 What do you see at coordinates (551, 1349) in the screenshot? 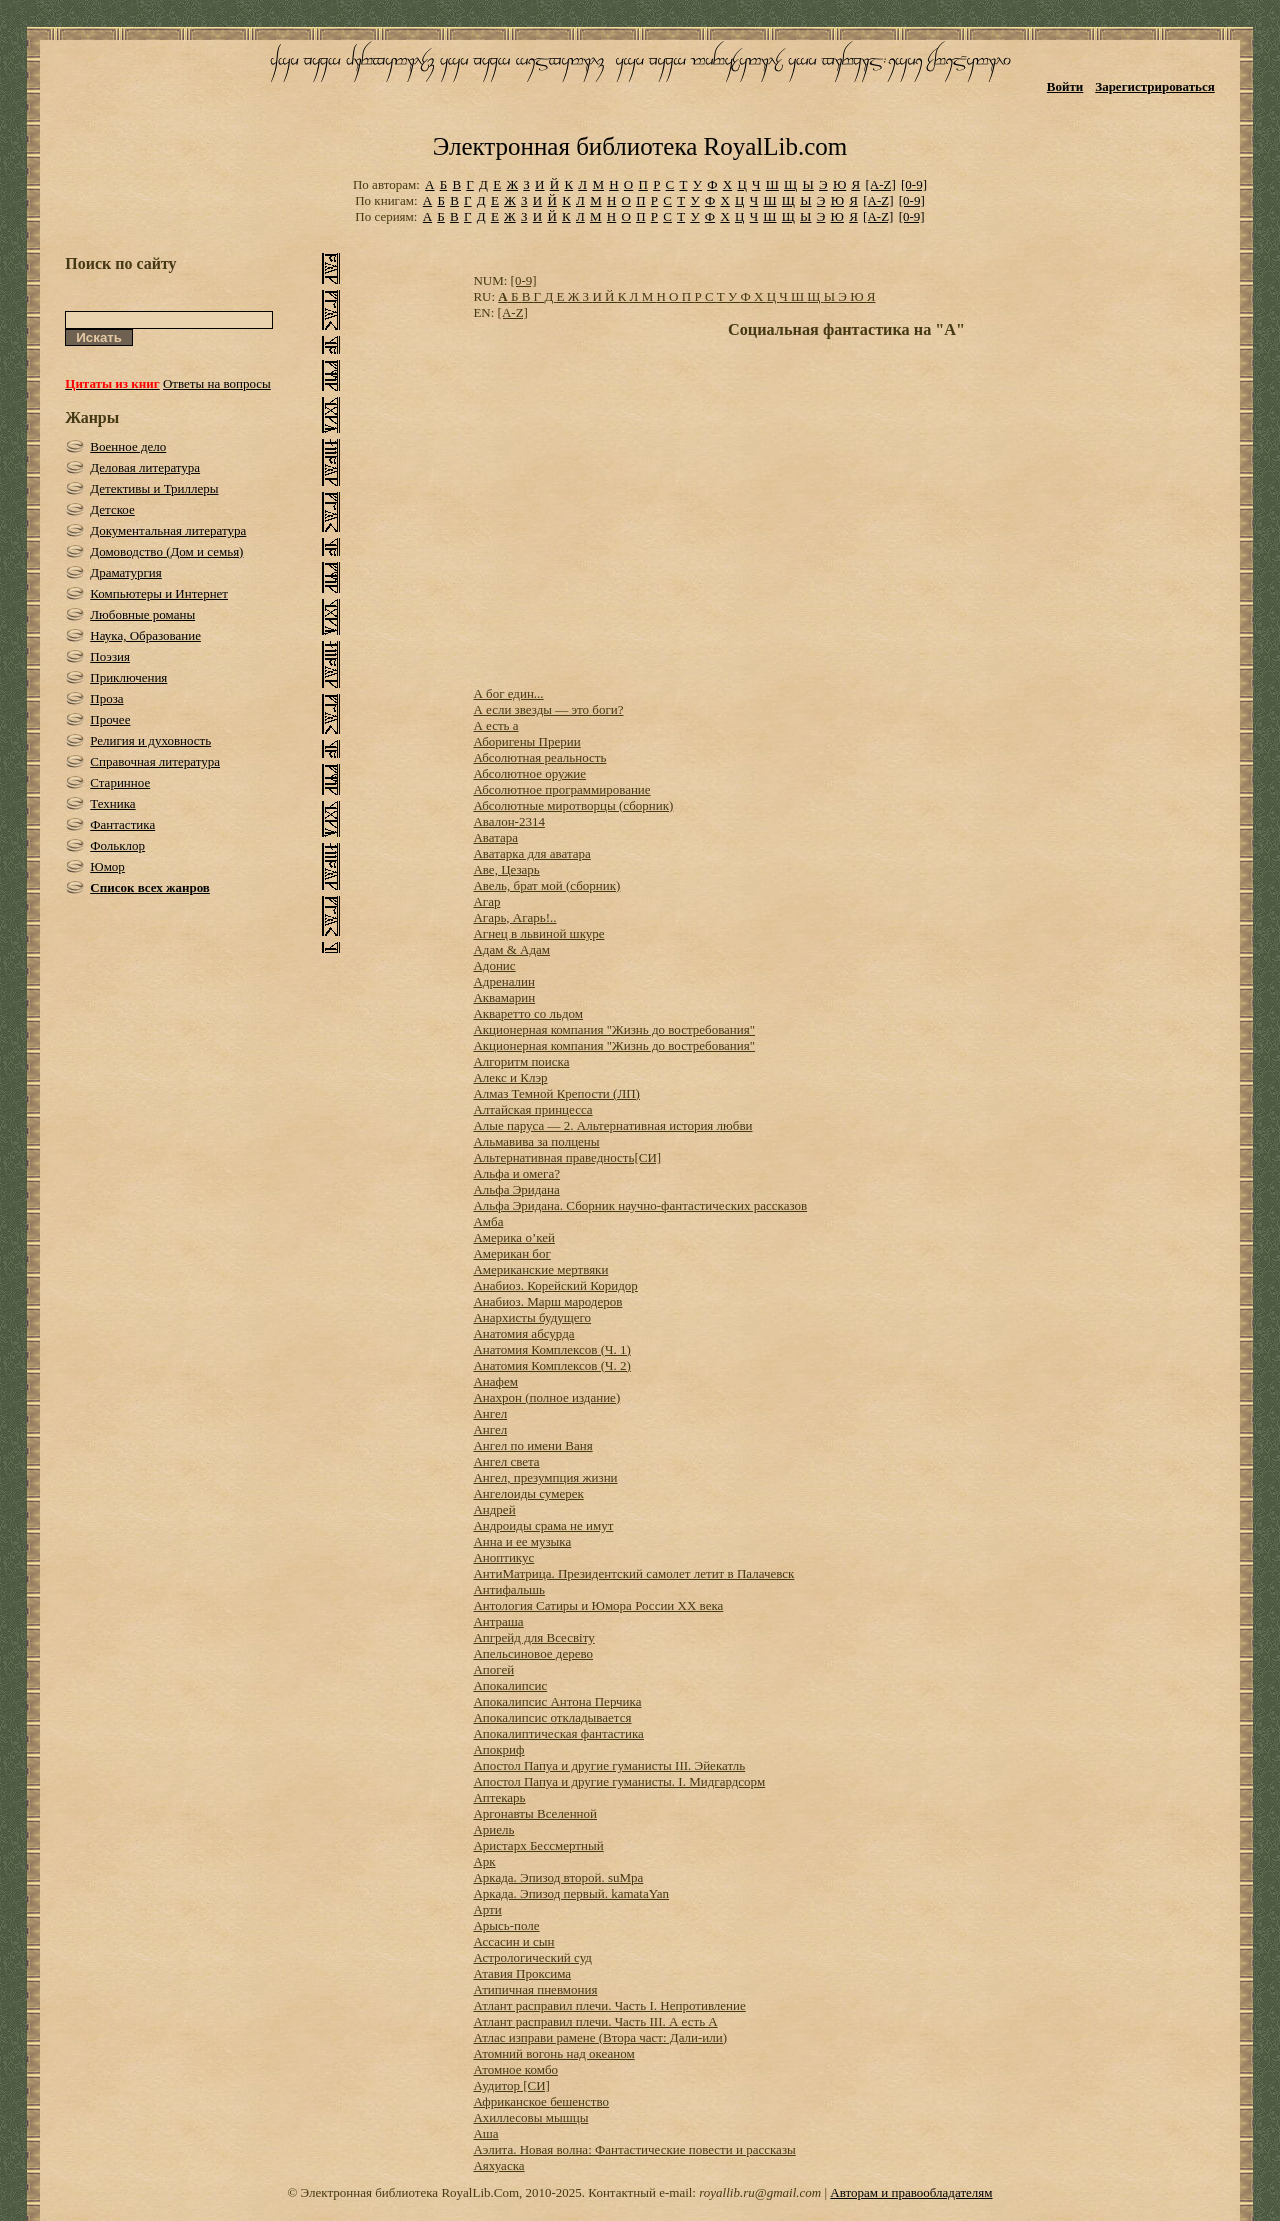
I see `Анатомия Комплексов (Ч. 1)` at bounding box center [551, 1349].